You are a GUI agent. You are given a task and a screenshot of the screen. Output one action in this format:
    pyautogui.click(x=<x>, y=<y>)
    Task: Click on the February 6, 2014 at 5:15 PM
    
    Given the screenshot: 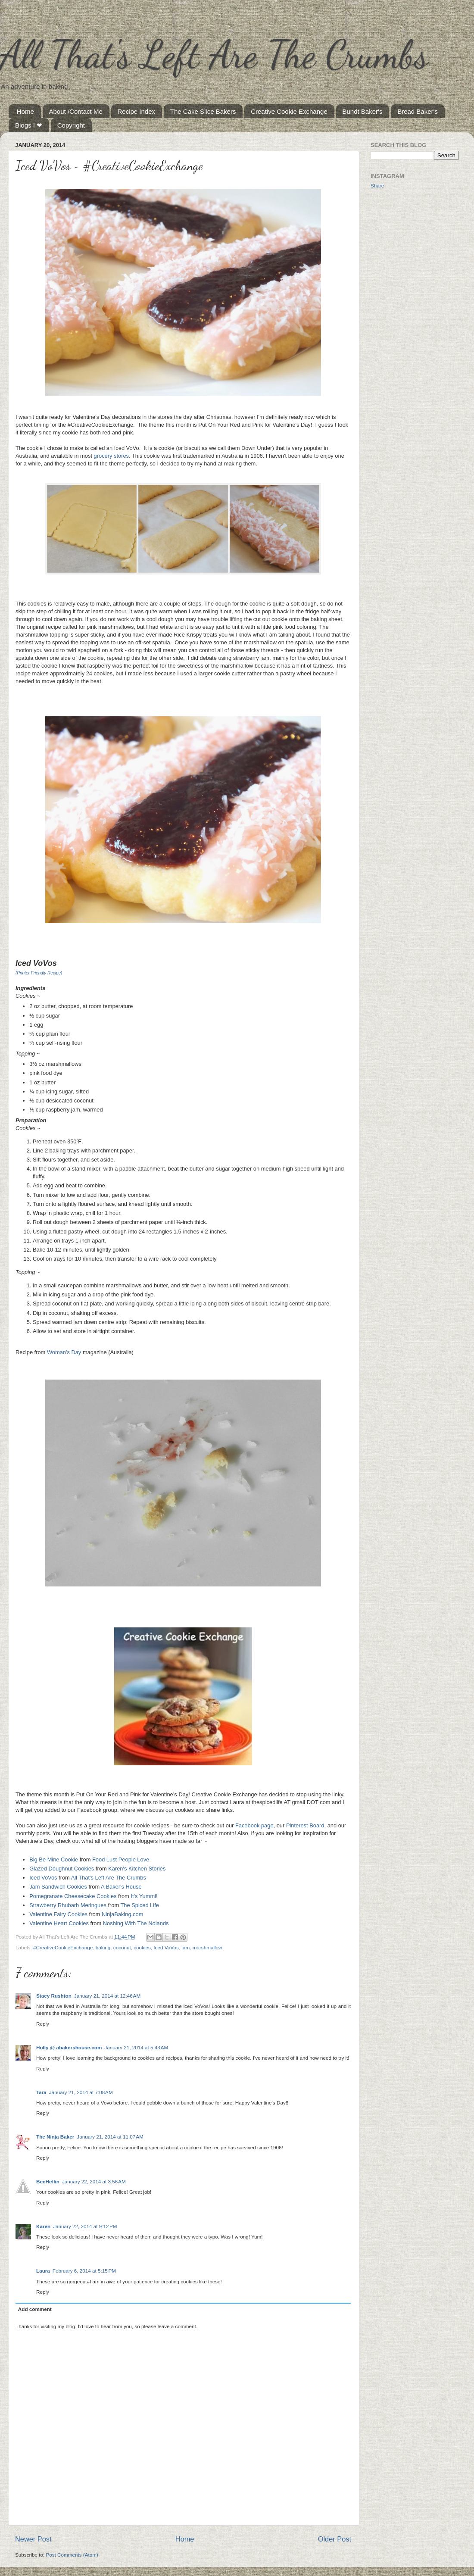 What is the action you would take?
    pyautogui.click(x=84, y=2270)
    